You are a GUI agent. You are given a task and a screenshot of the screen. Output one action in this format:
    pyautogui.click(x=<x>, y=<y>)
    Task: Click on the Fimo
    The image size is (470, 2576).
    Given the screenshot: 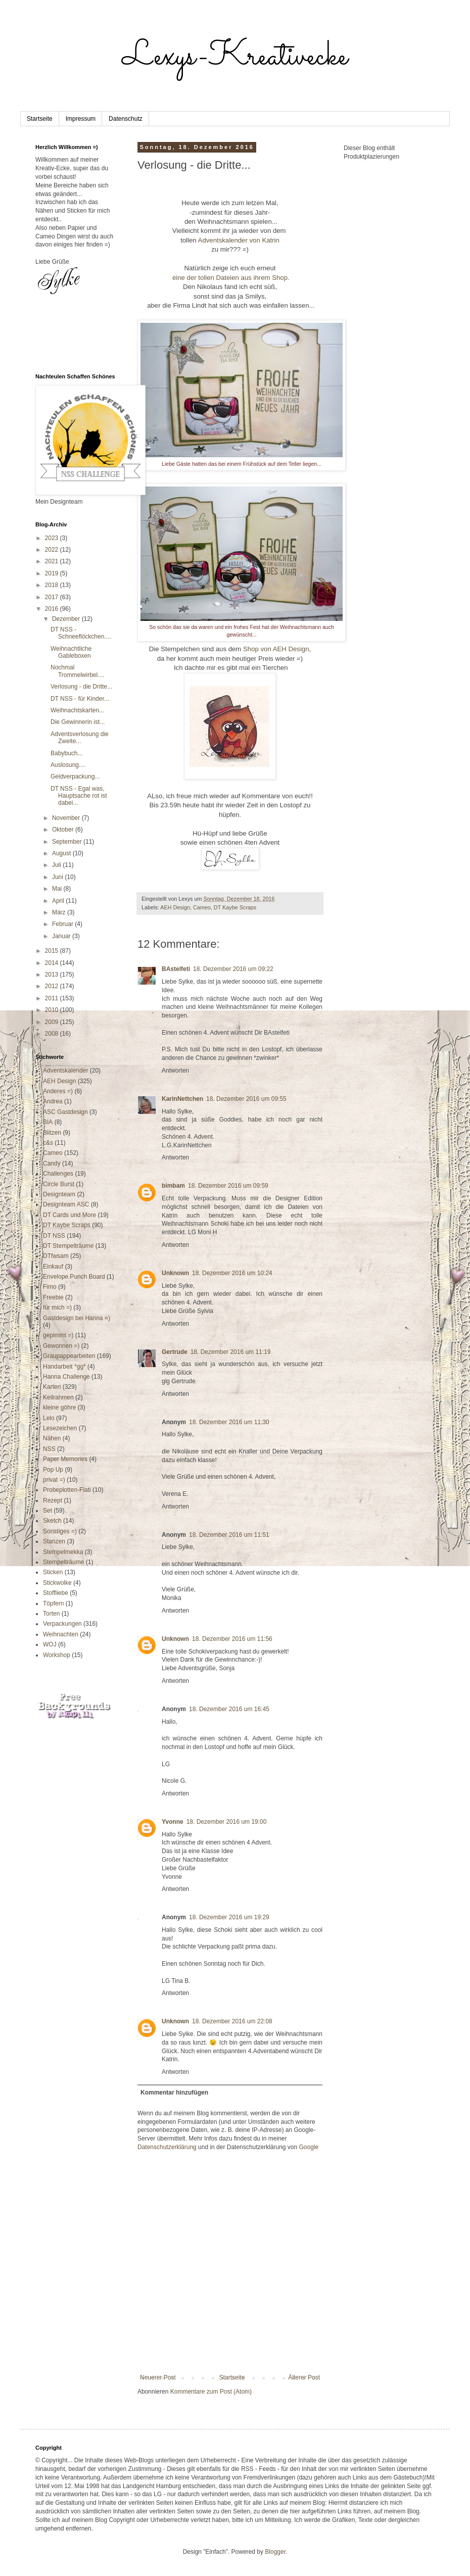 What is the action you would take?
    pyautogui.click(x=50, y=1286)
    